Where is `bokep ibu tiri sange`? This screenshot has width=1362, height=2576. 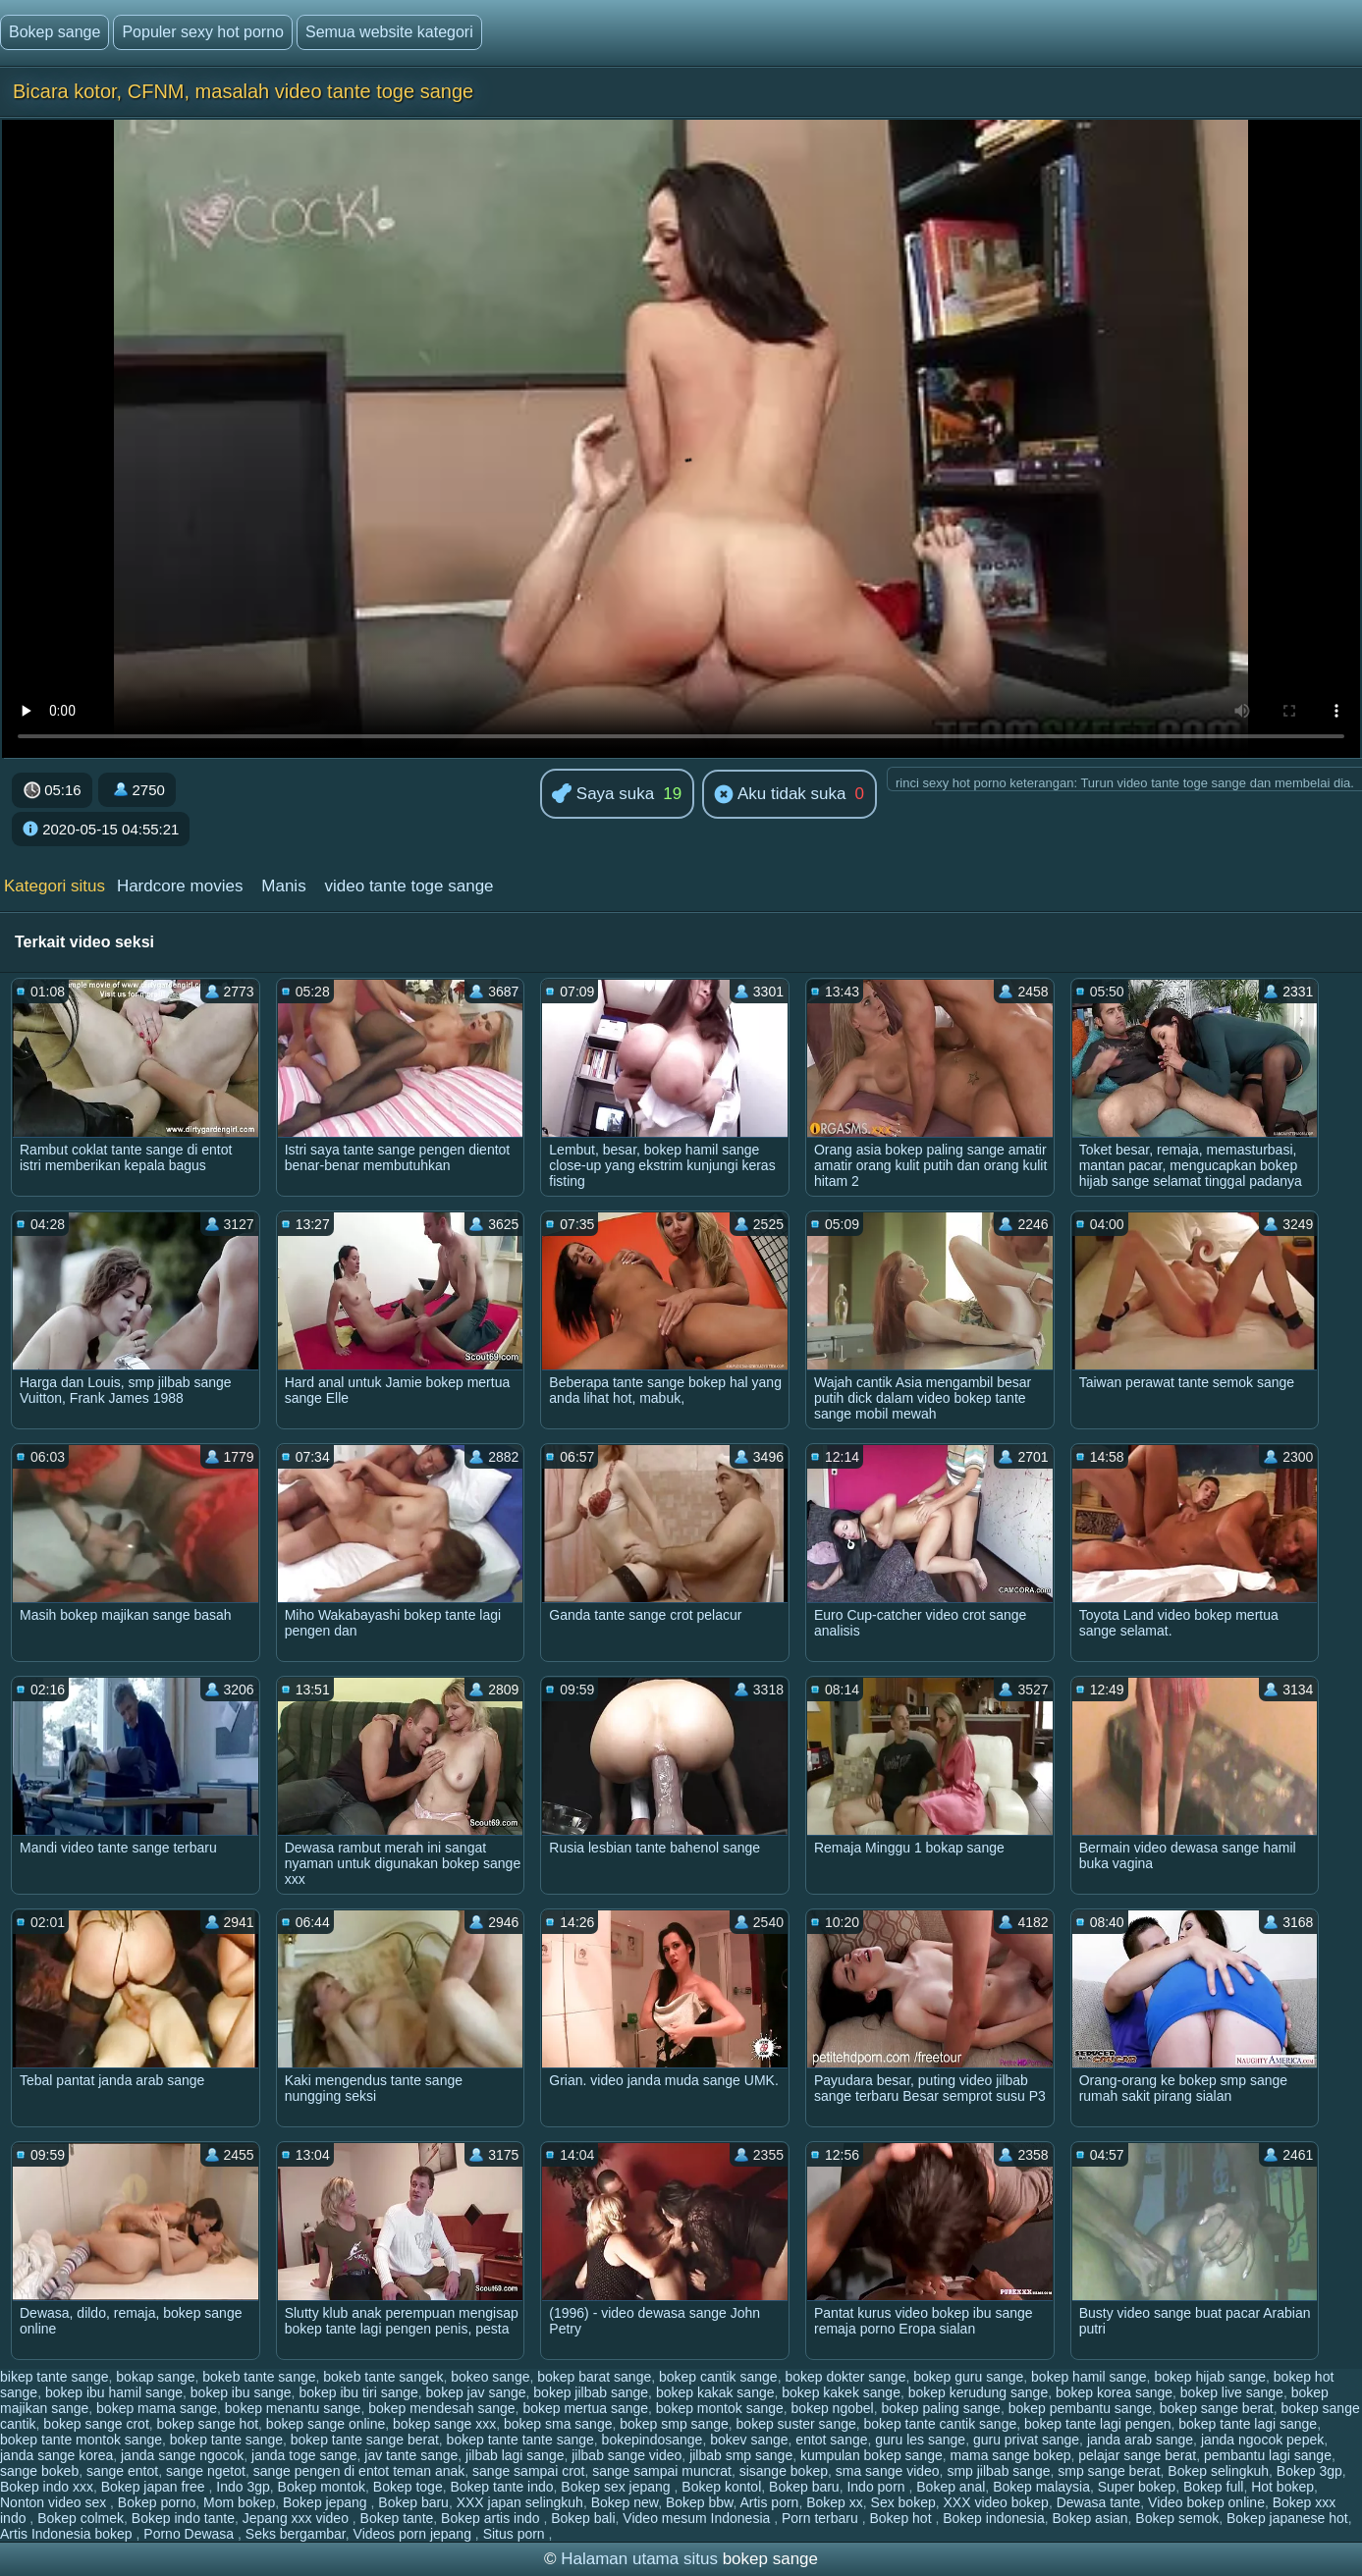 bokep ibu tiri sange is located at coordinates (358, 2392).